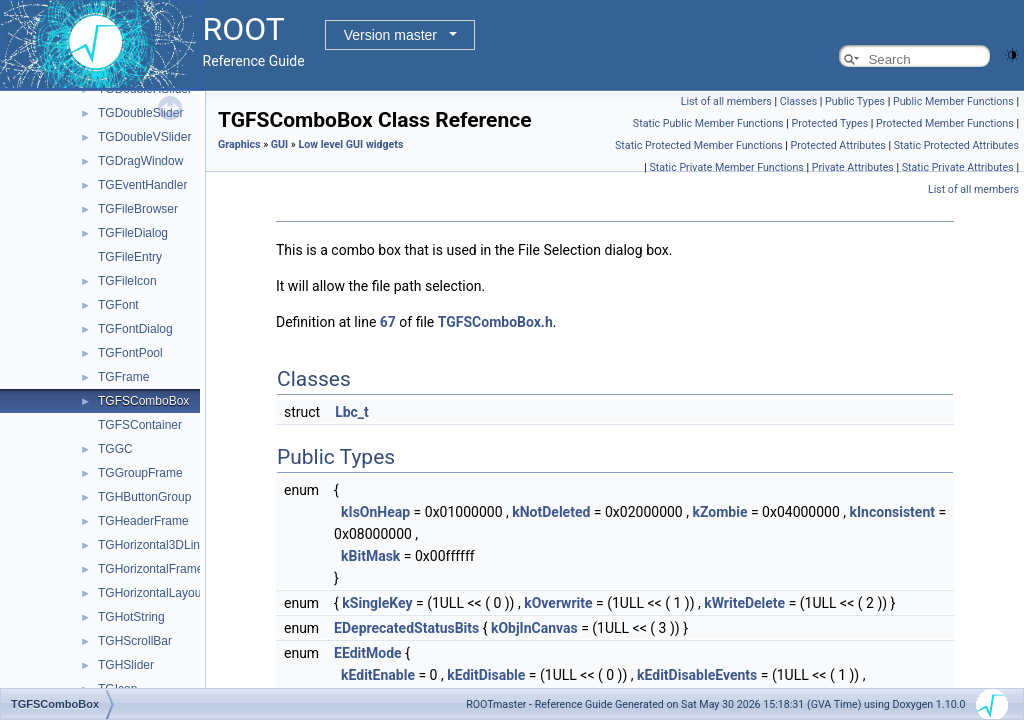  I want to click on TGGroupFrame, so click(140, 473).